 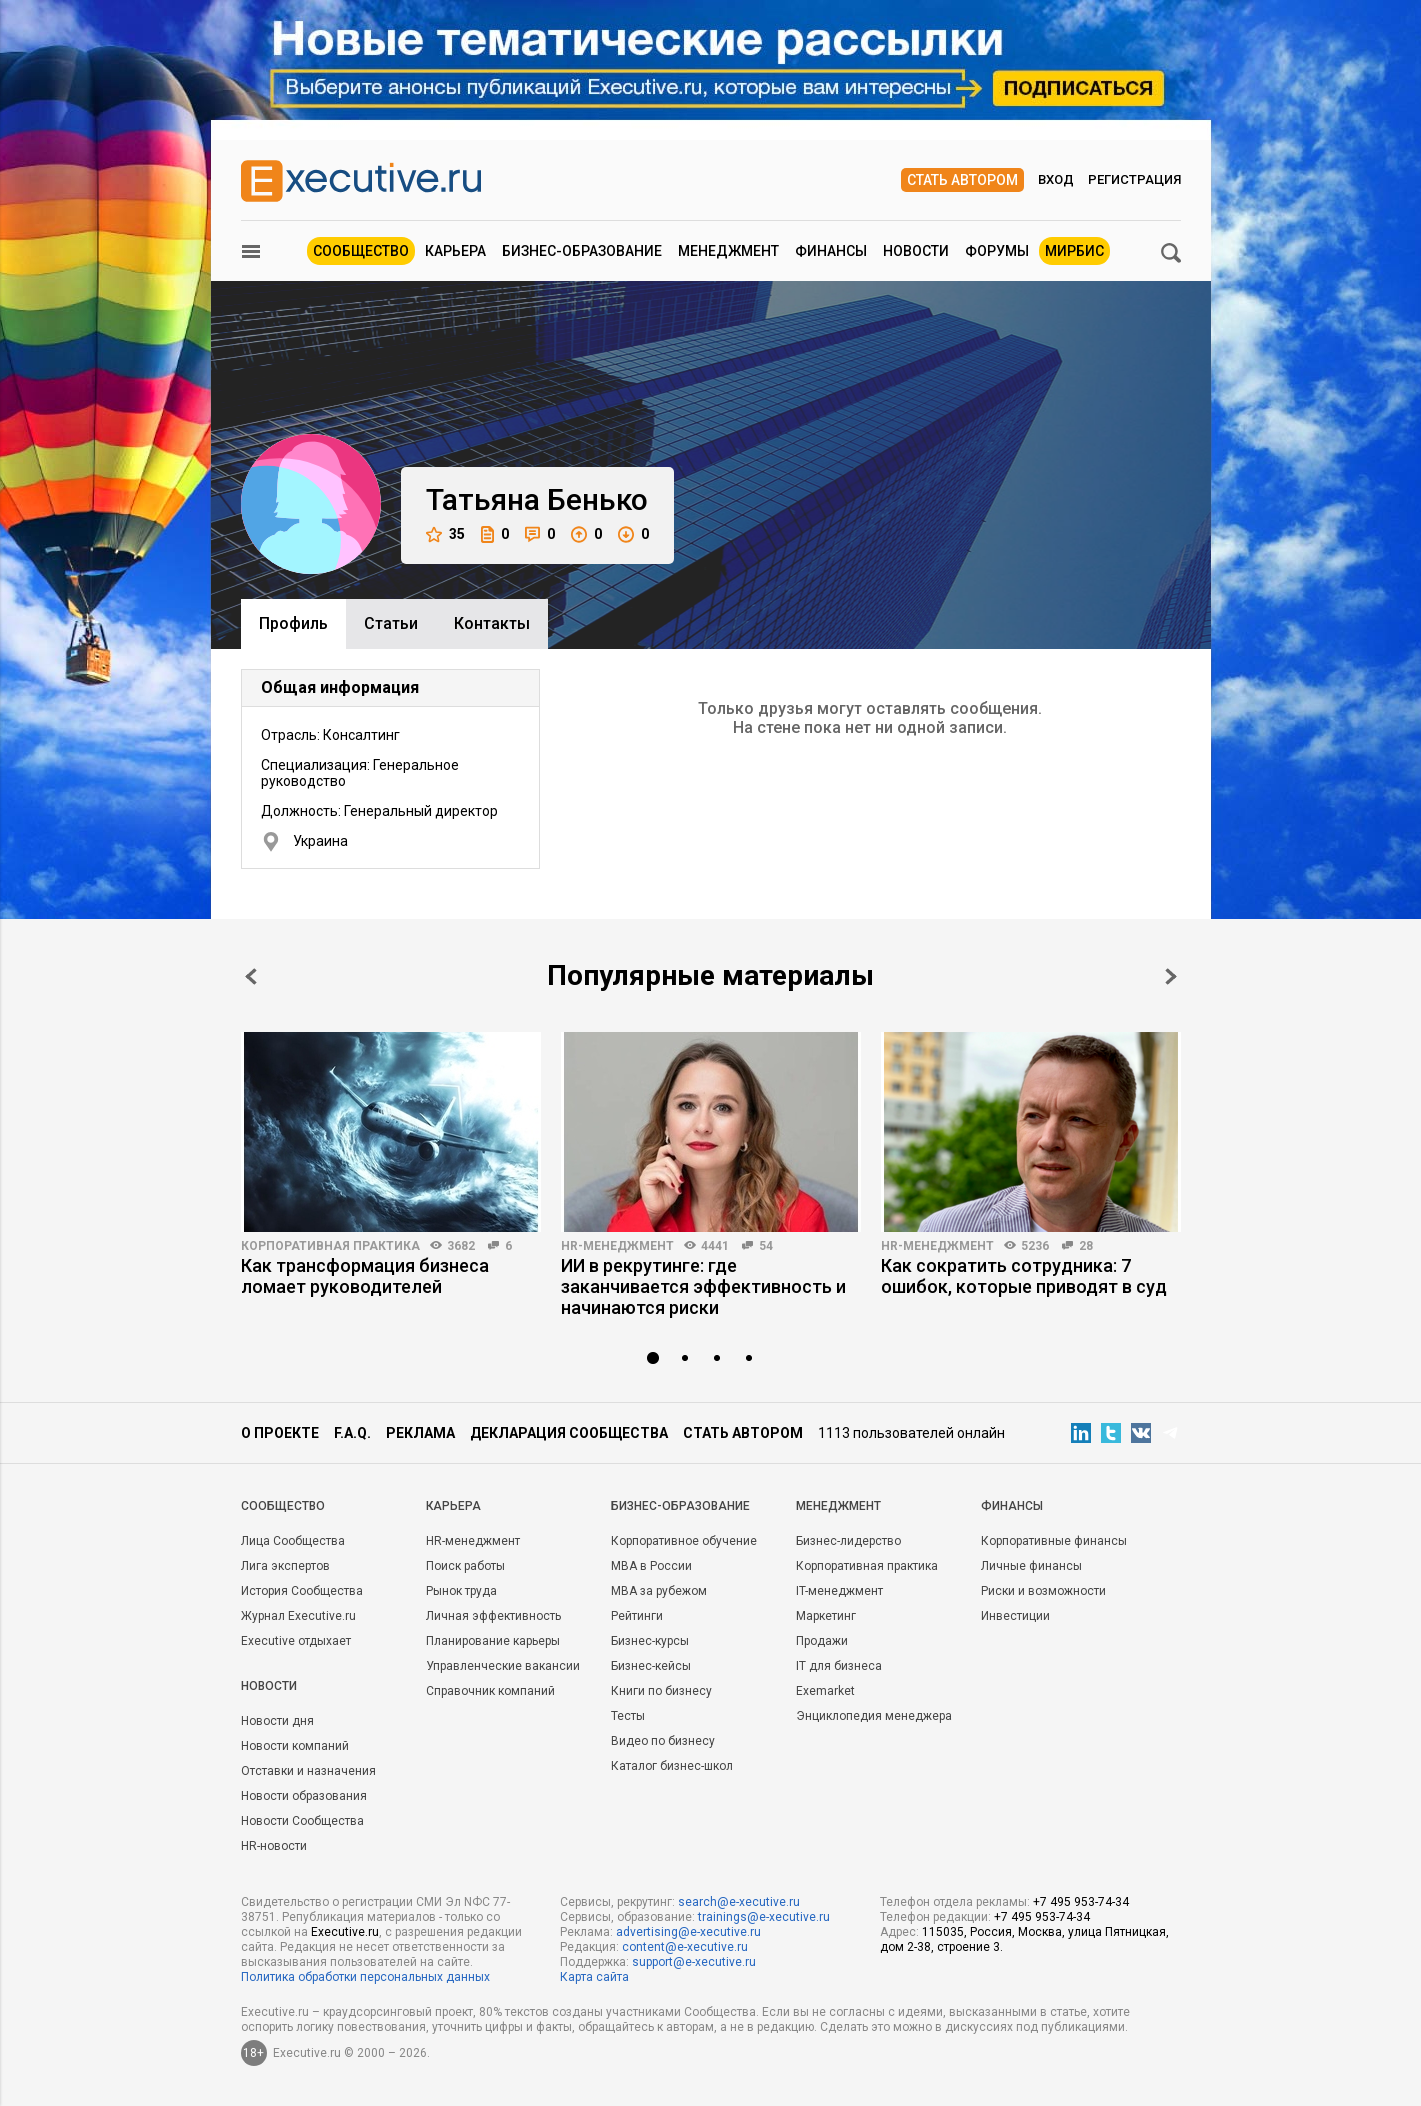 What do you see at coordinates (304, 1796) in the screenshot?
I see `Новости образования` at bounding box center [304, 1796].